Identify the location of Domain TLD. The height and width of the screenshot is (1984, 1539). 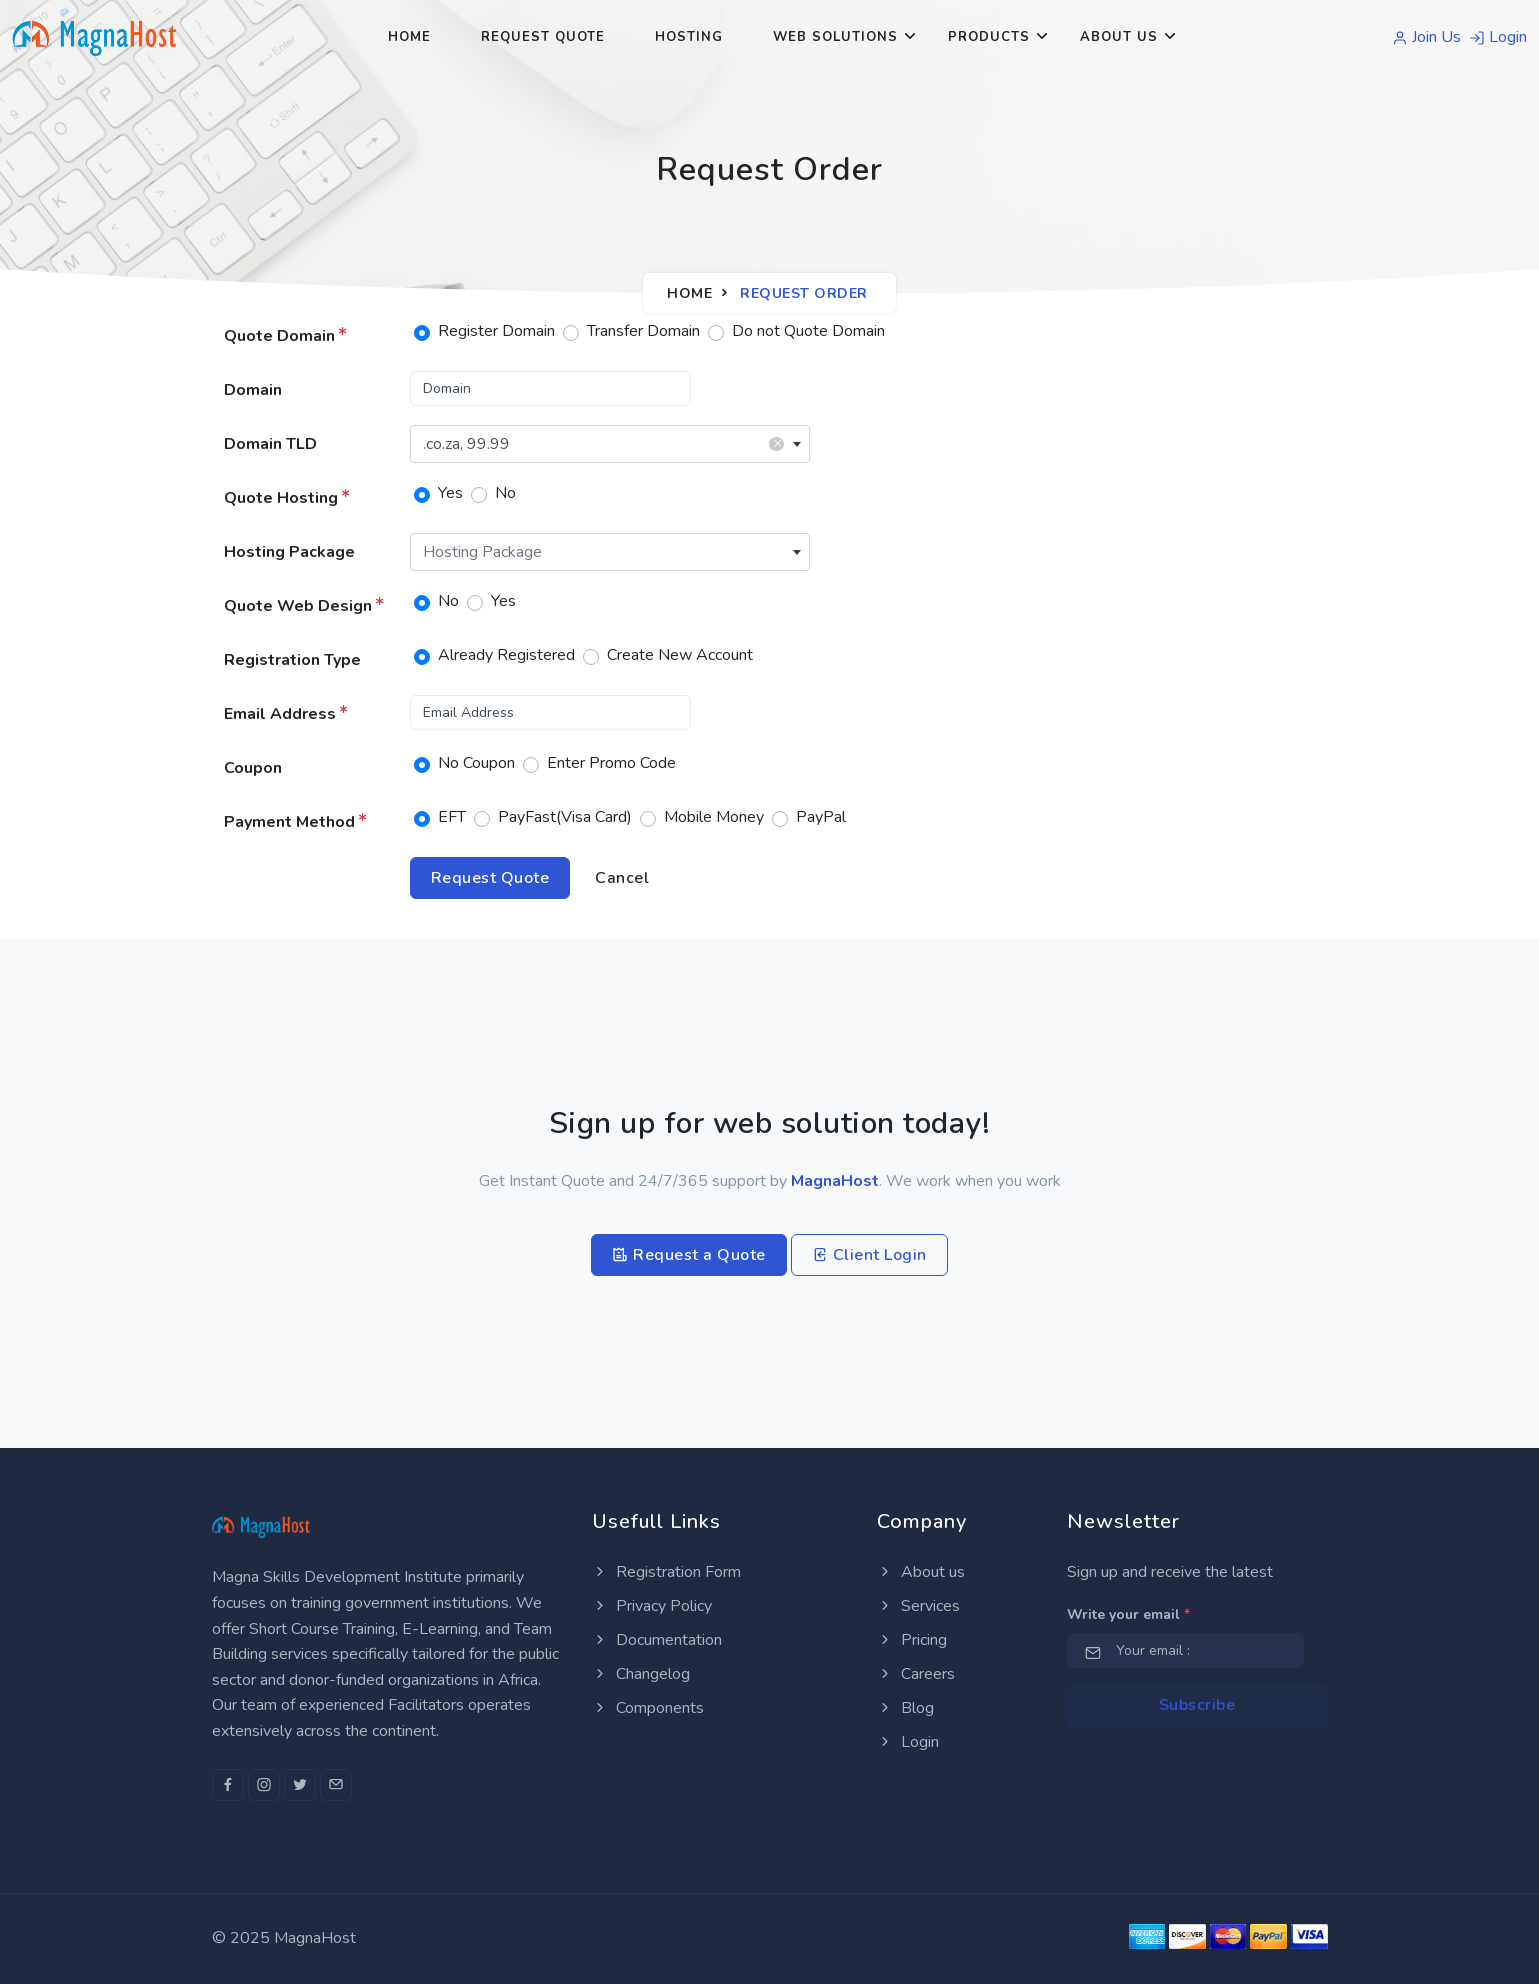
(270, 444).